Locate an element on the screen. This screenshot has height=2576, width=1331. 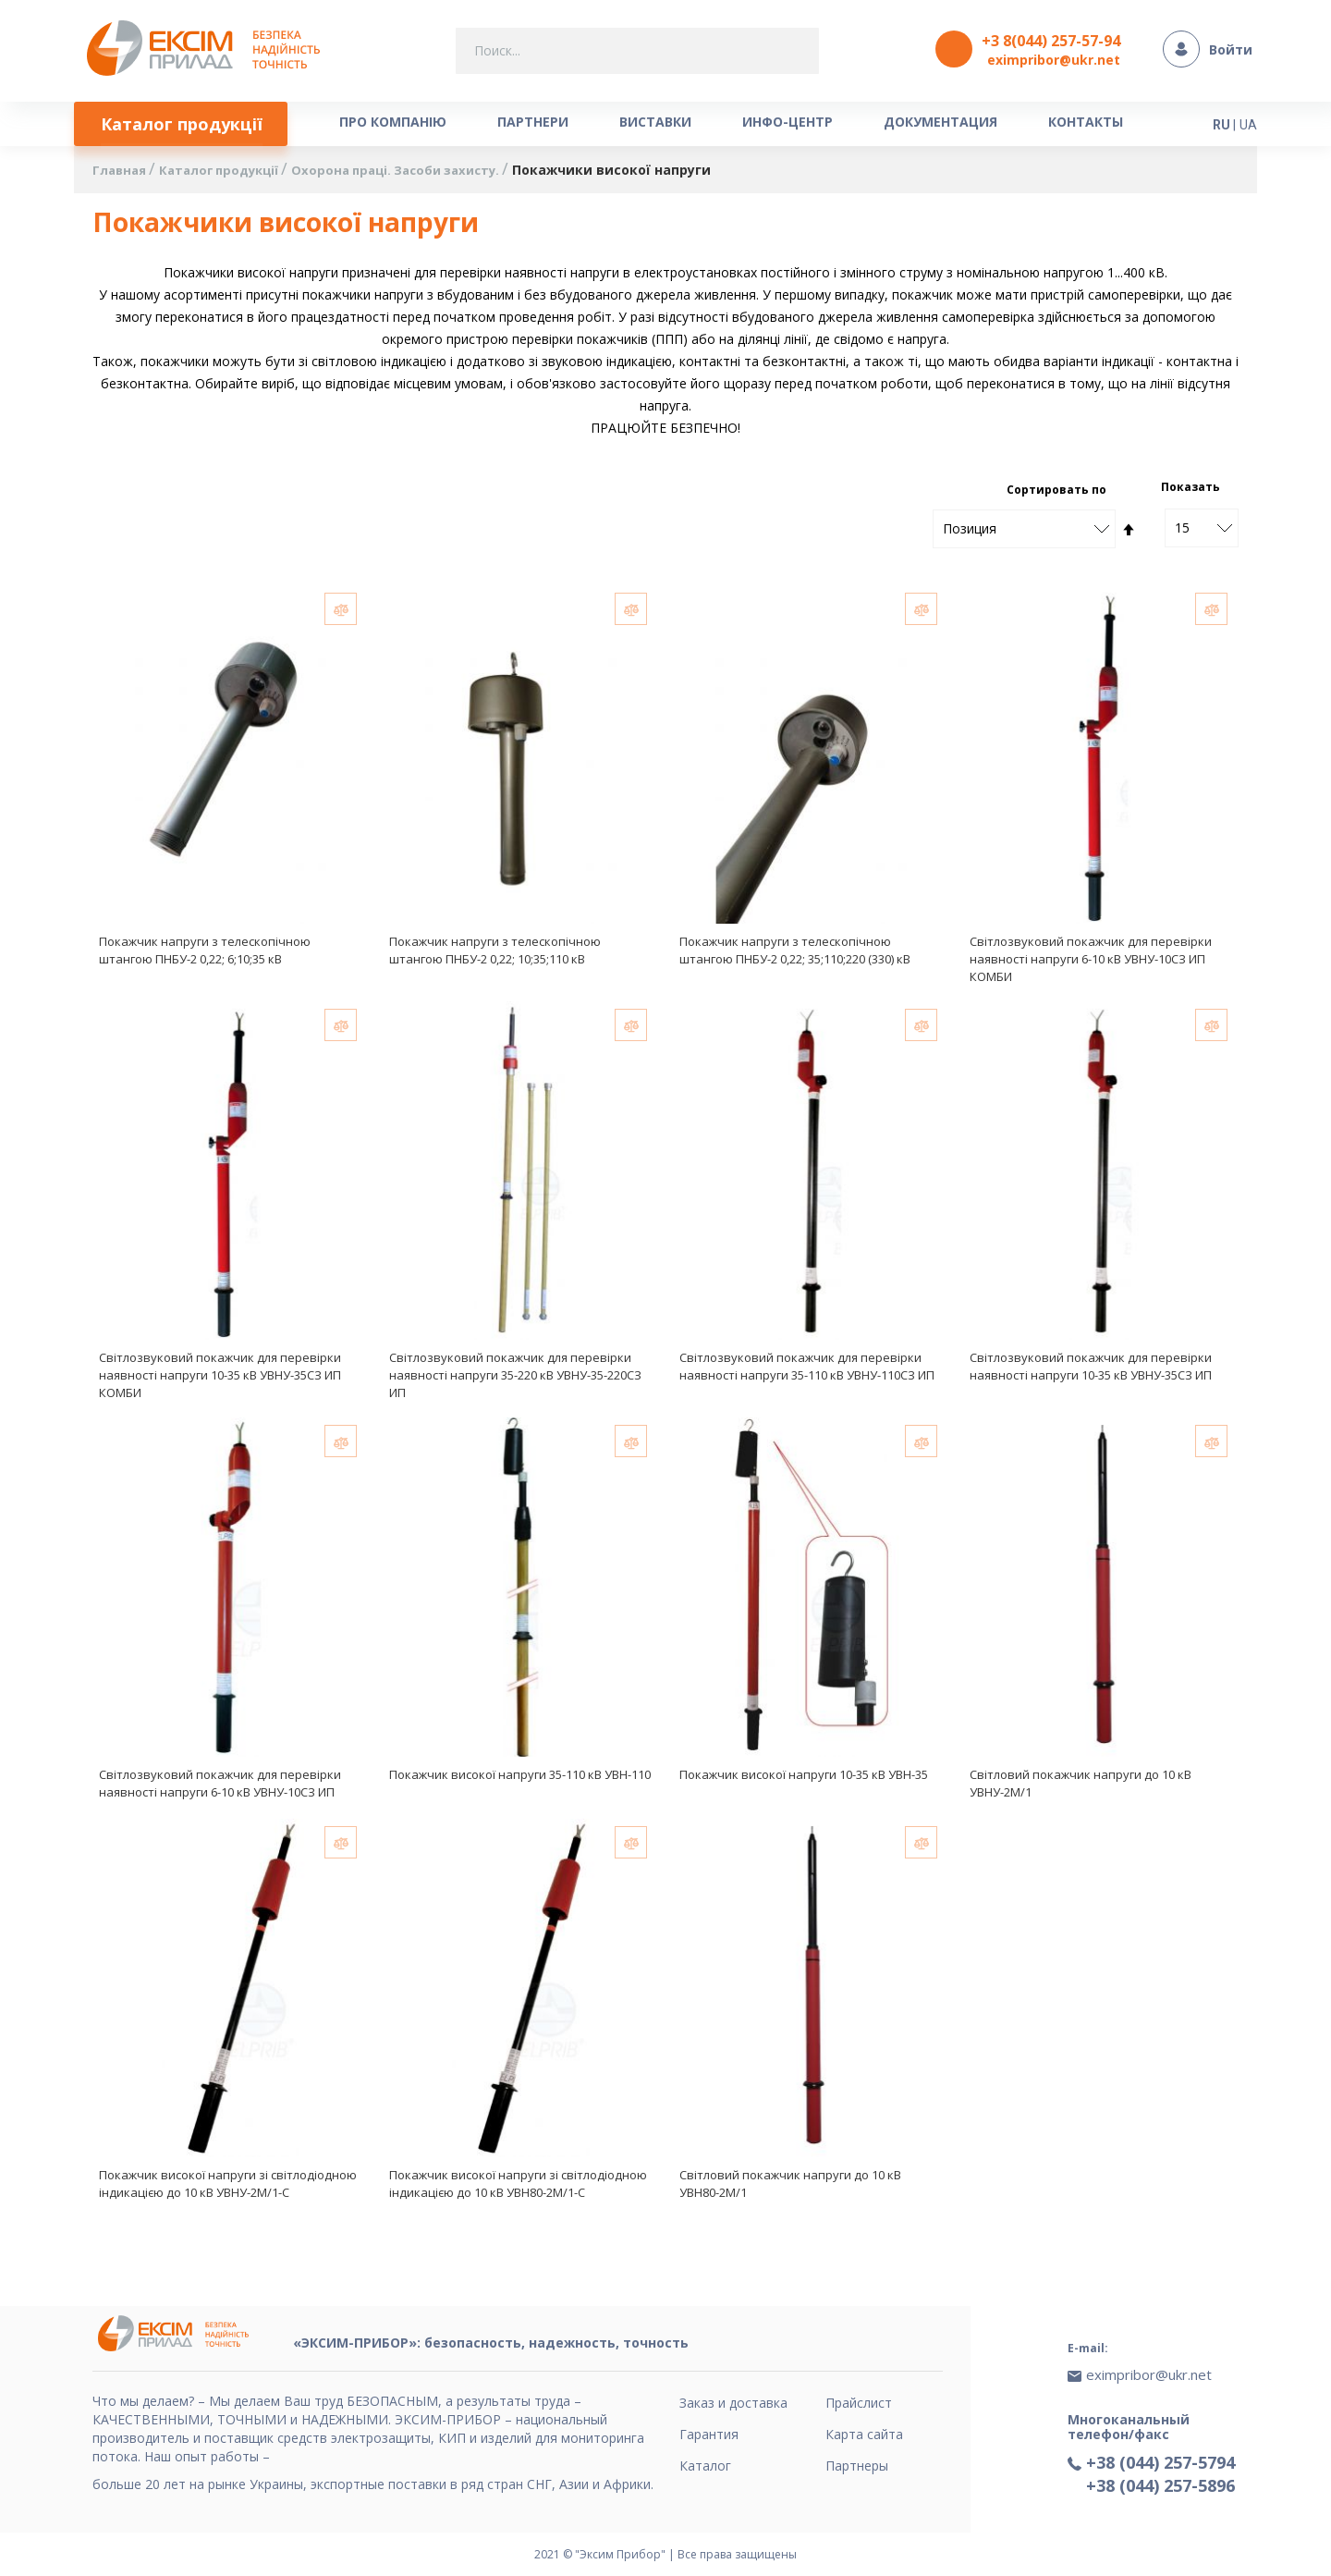
Сортировать по is located at coordinates (1056, 493).